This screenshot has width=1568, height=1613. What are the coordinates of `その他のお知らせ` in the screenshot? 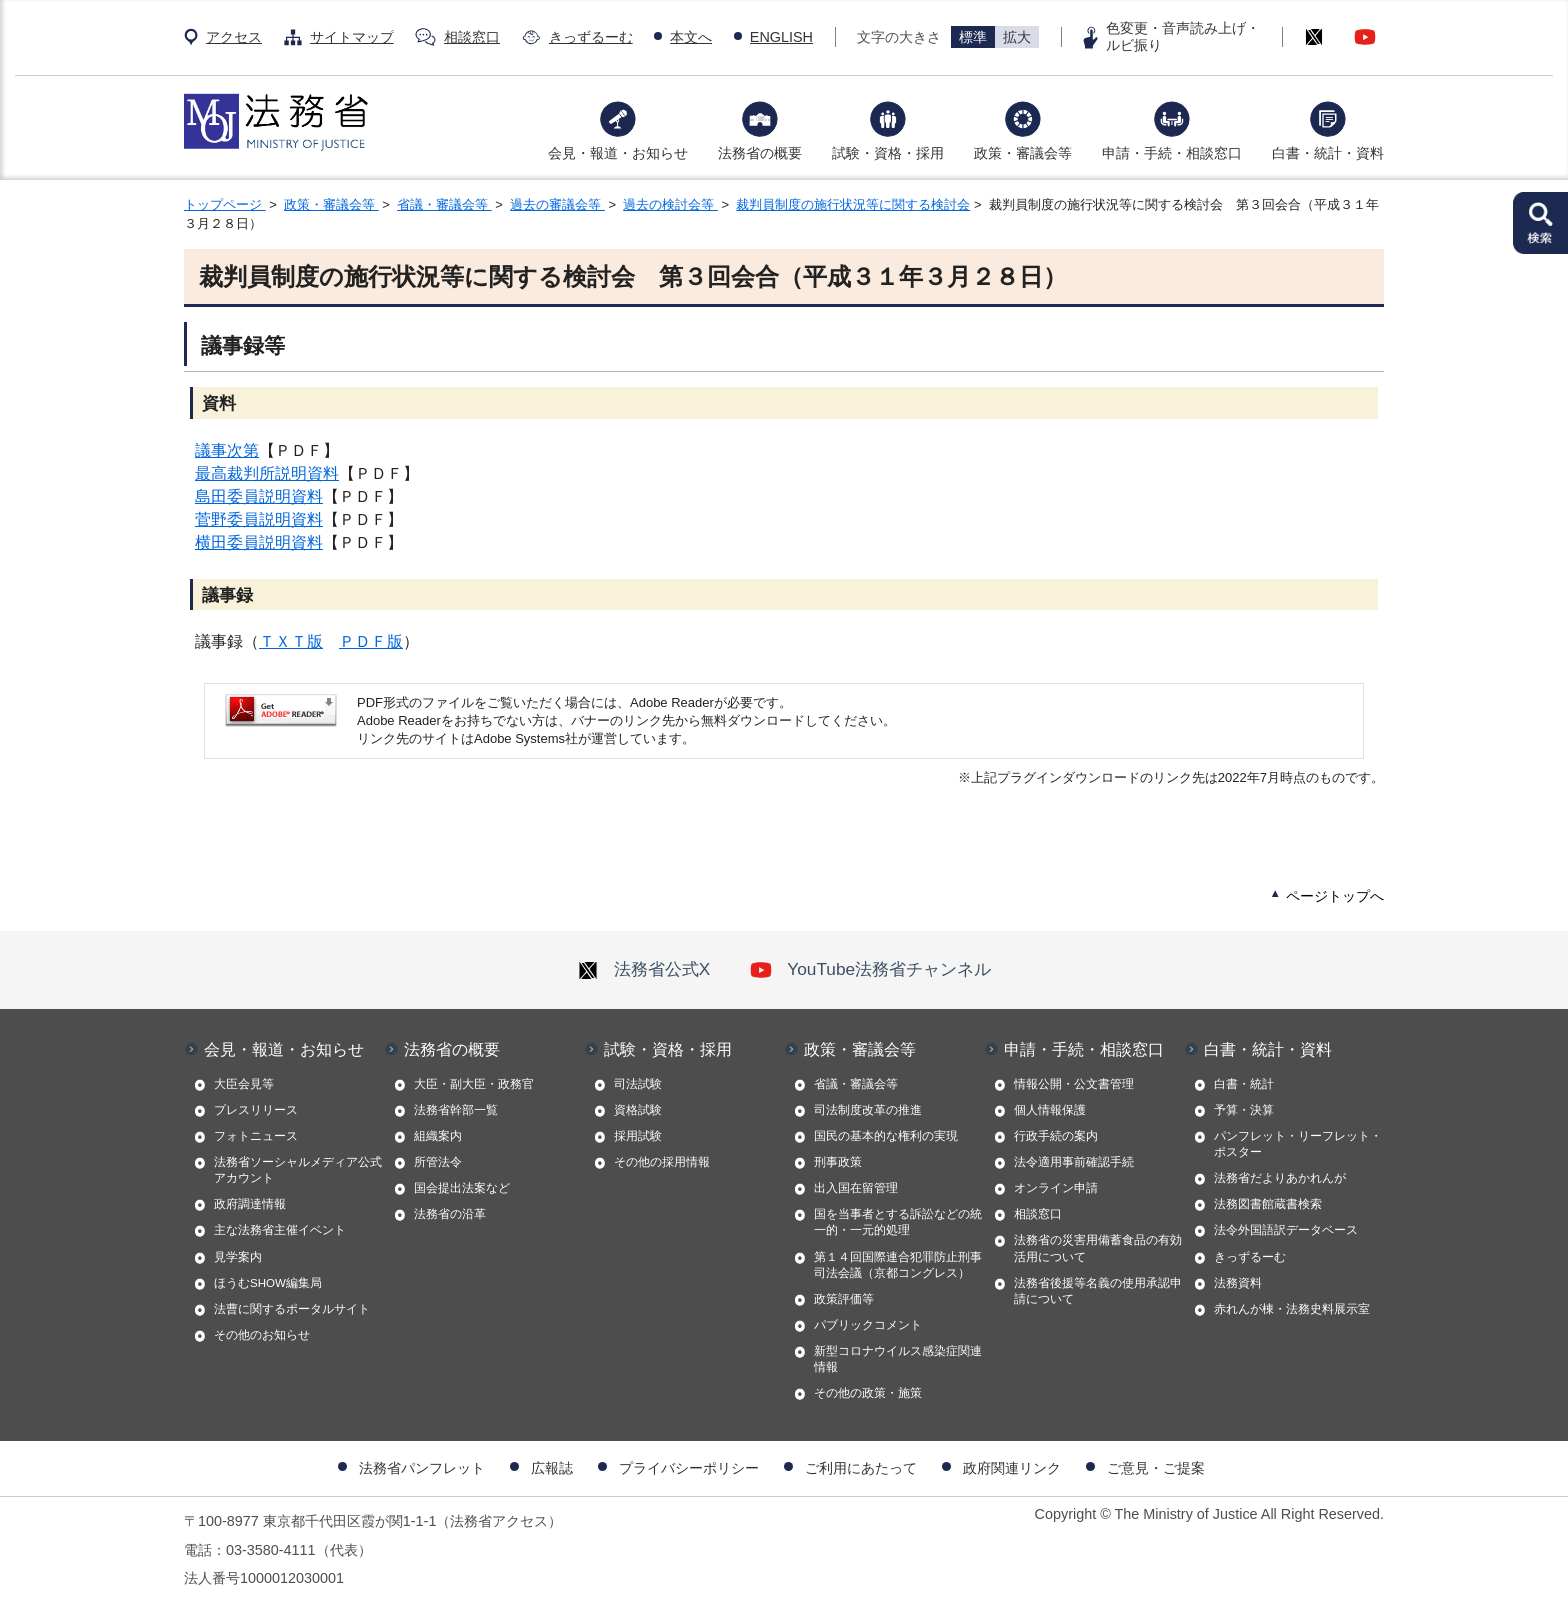 It's located at (262, 1335).